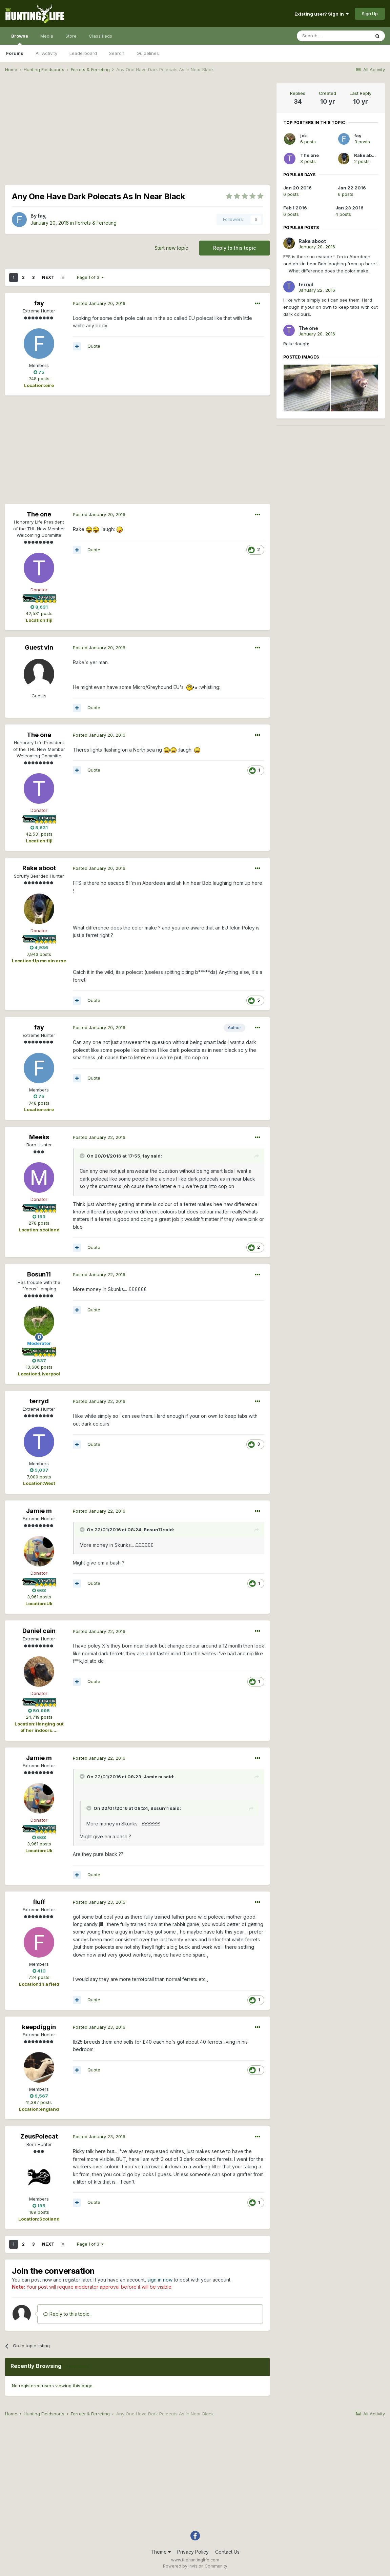  Describe the element at coordinates (99, 303) in the screenshot. I see `Posted` at that location.